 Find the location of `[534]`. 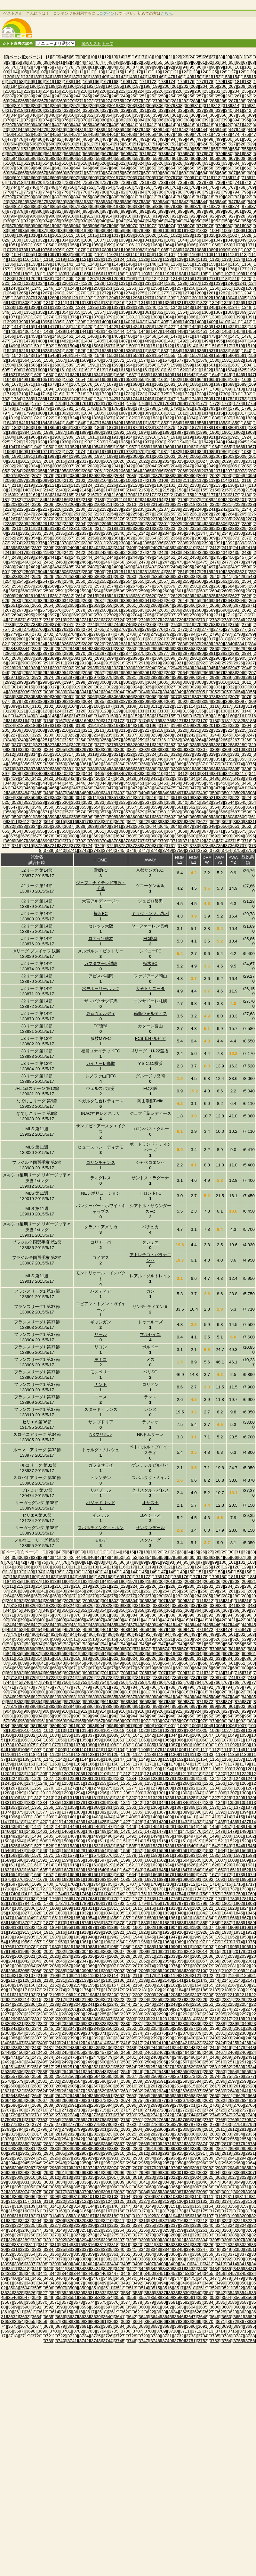

[534] is located at coordinates (46, 148).